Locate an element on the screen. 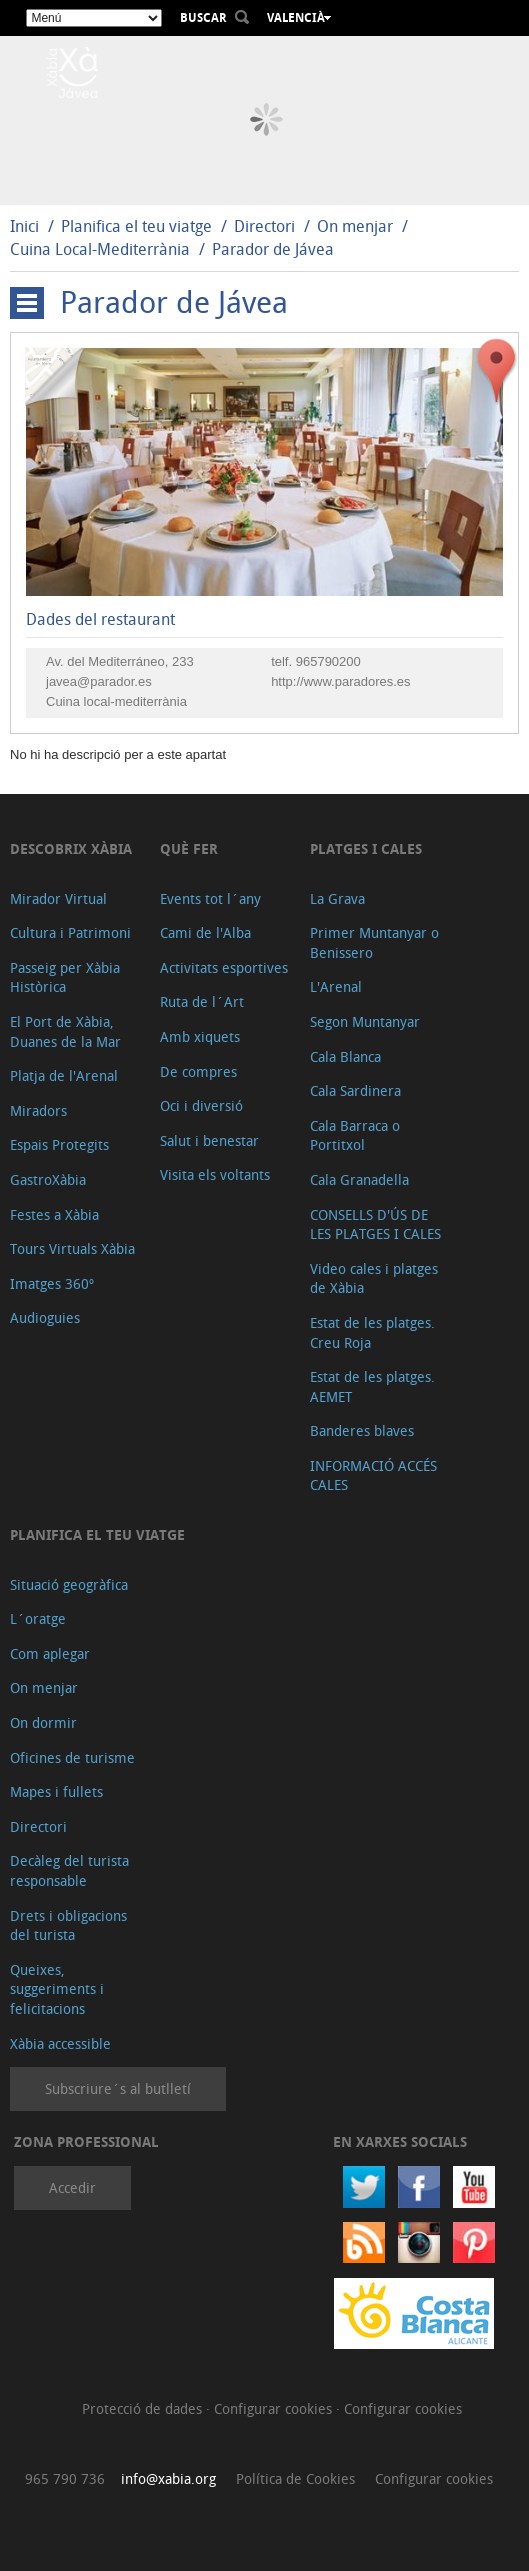 Image resolution: width=529 pixels, height=2571 pixels. Oci i diversió is located at coordinates (201, 1105).